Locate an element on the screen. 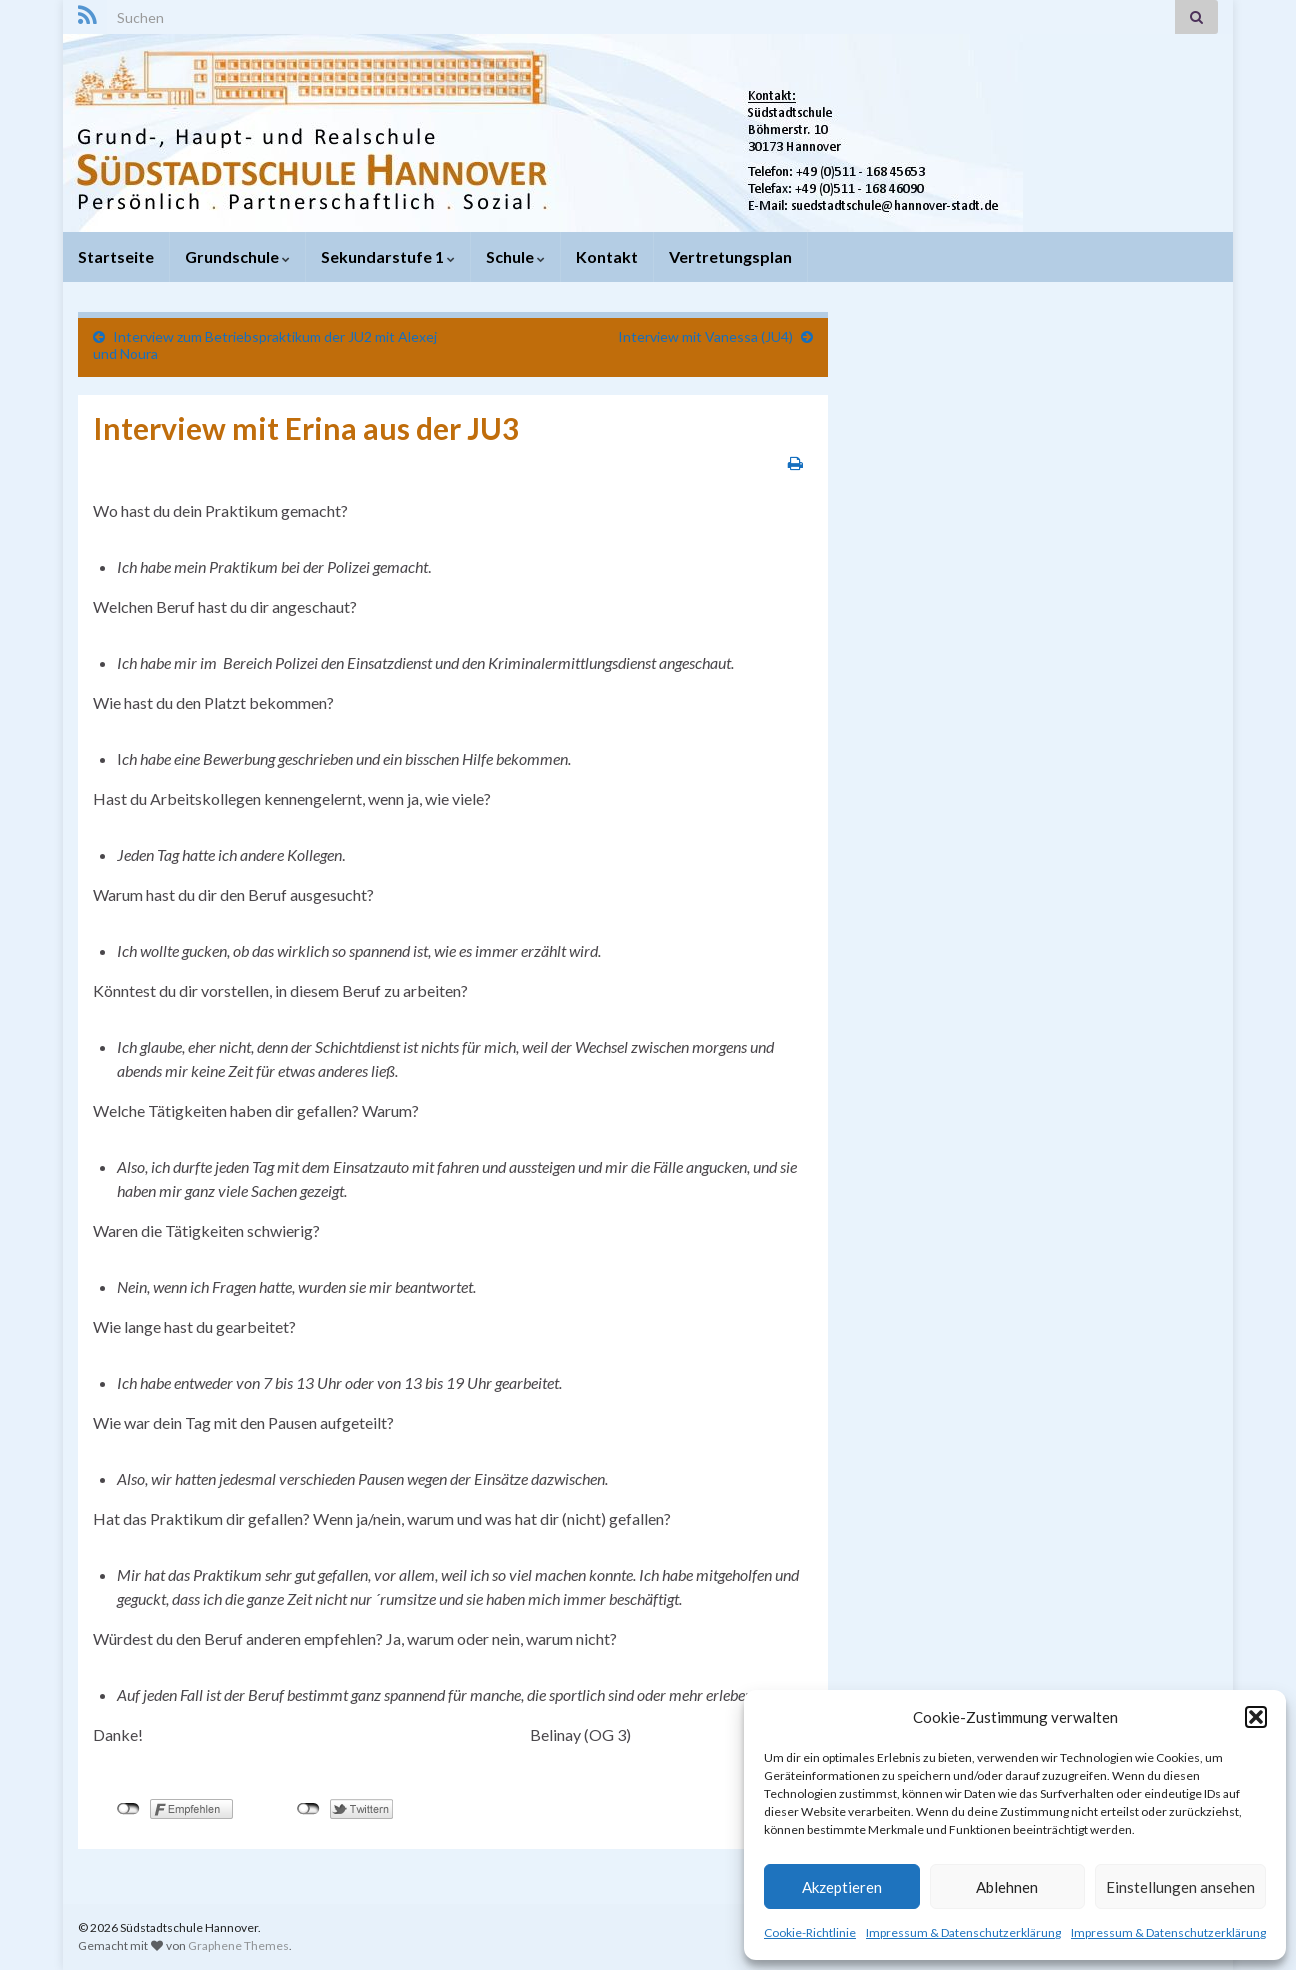  Cookie-Richtlinie is located at coordinates (810, 1932).